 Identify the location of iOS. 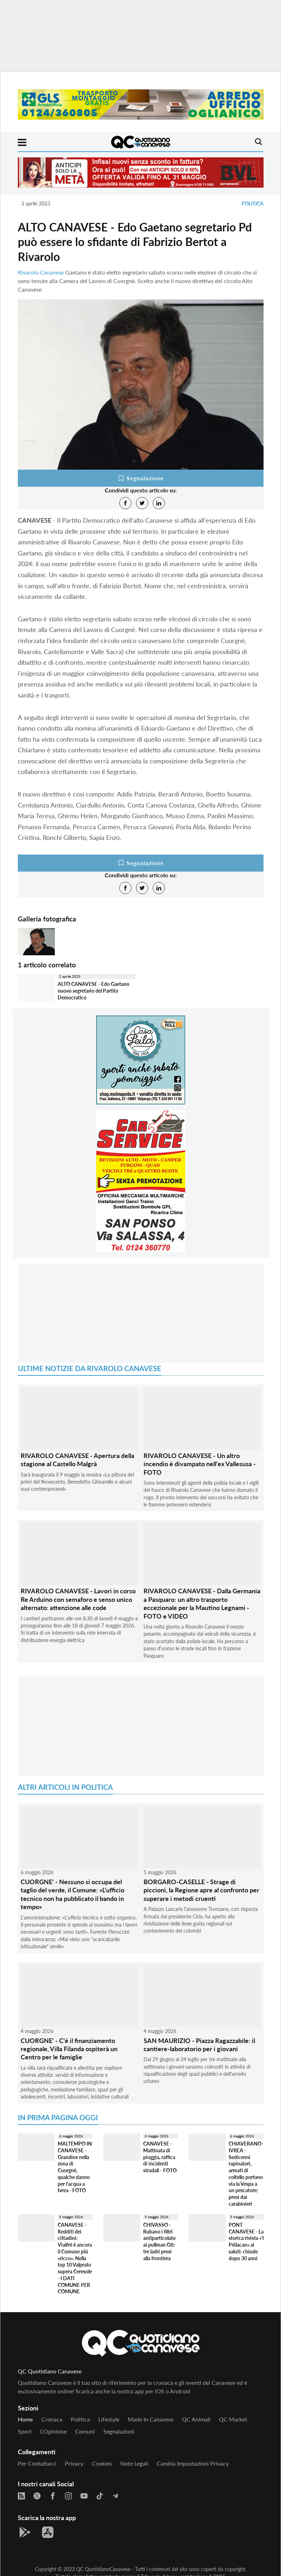
(159, 2391).